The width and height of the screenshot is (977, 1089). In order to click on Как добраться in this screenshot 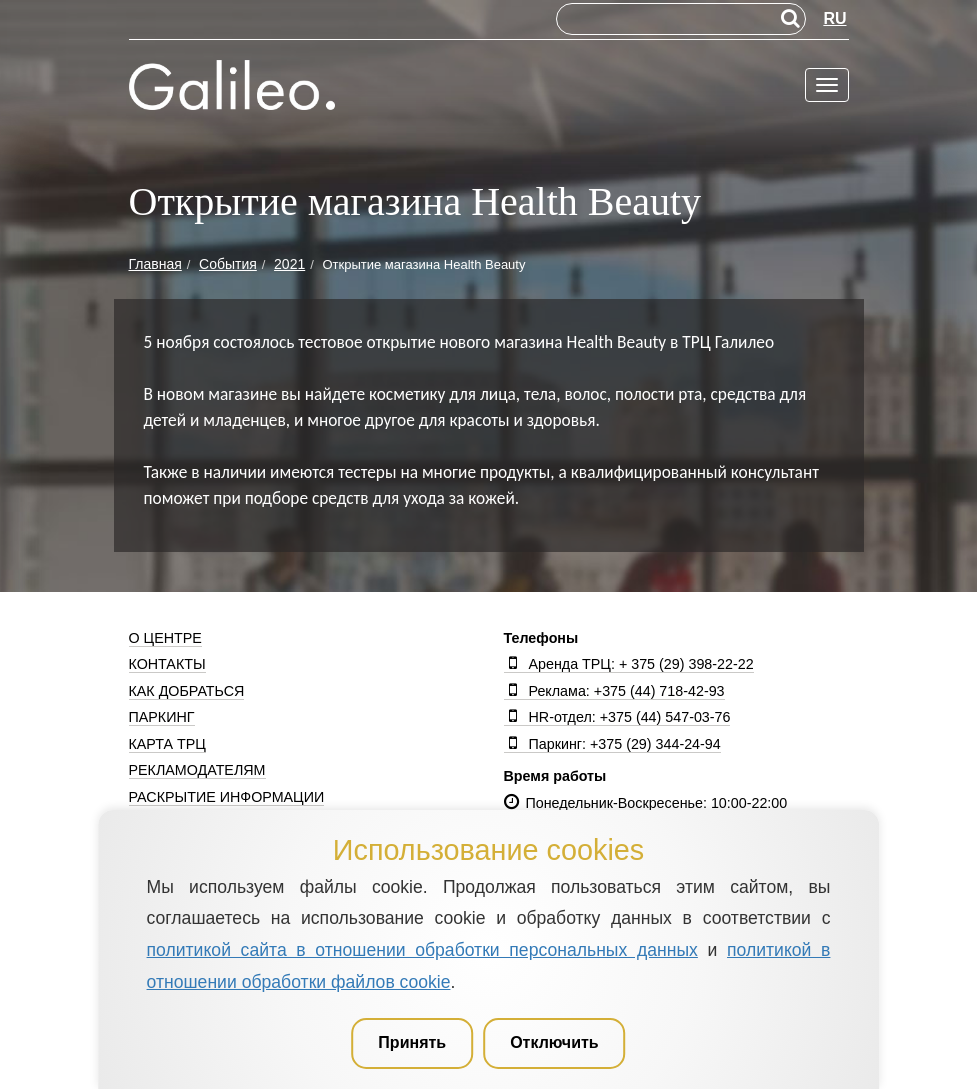, I will do `click(187, 691)`.